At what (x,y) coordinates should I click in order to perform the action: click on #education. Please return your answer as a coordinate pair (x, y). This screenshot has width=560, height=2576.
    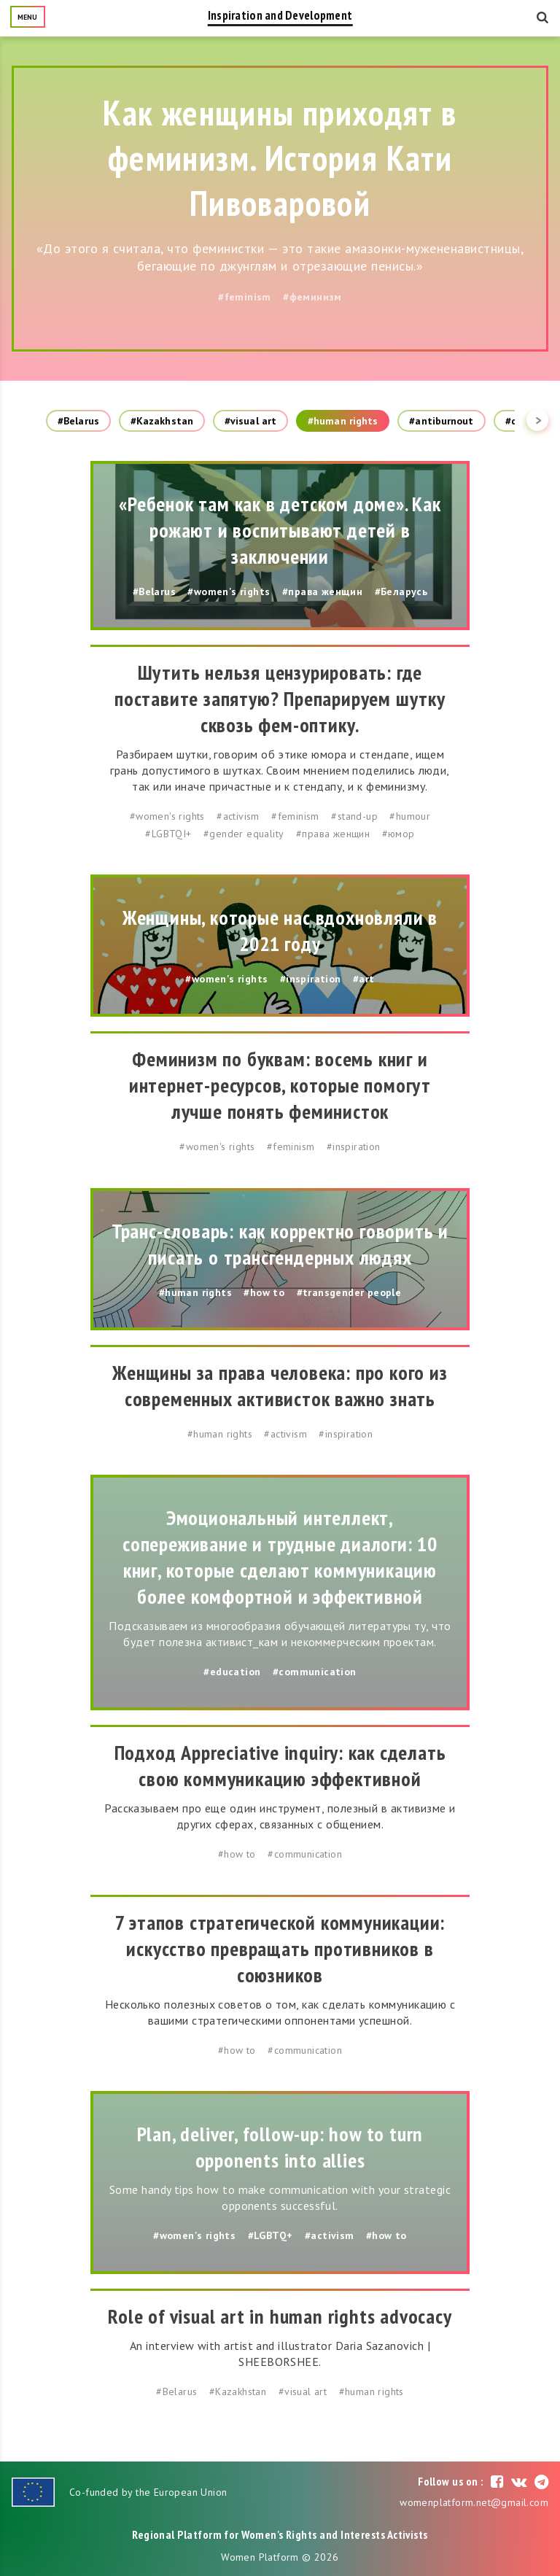
    Looking at the image, I should click on (231, 1671).